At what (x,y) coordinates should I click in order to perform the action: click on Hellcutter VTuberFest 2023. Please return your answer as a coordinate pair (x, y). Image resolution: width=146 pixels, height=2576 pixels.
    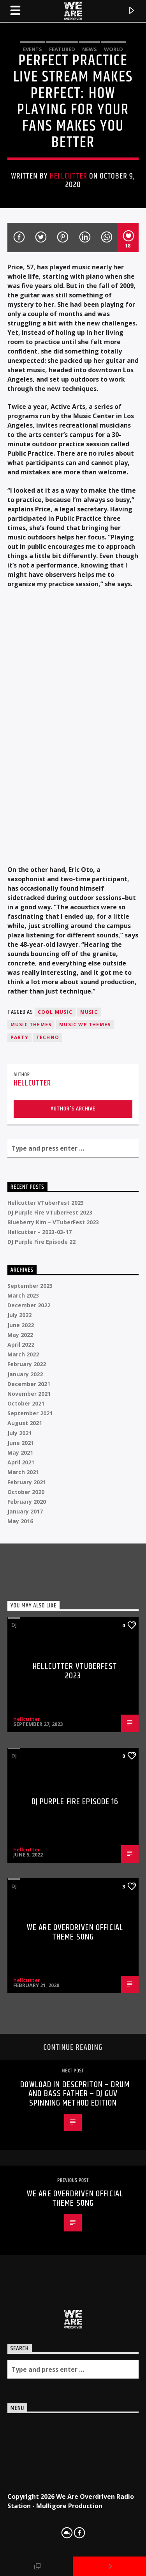
    Looking at the image, I should click on (45, 1202).